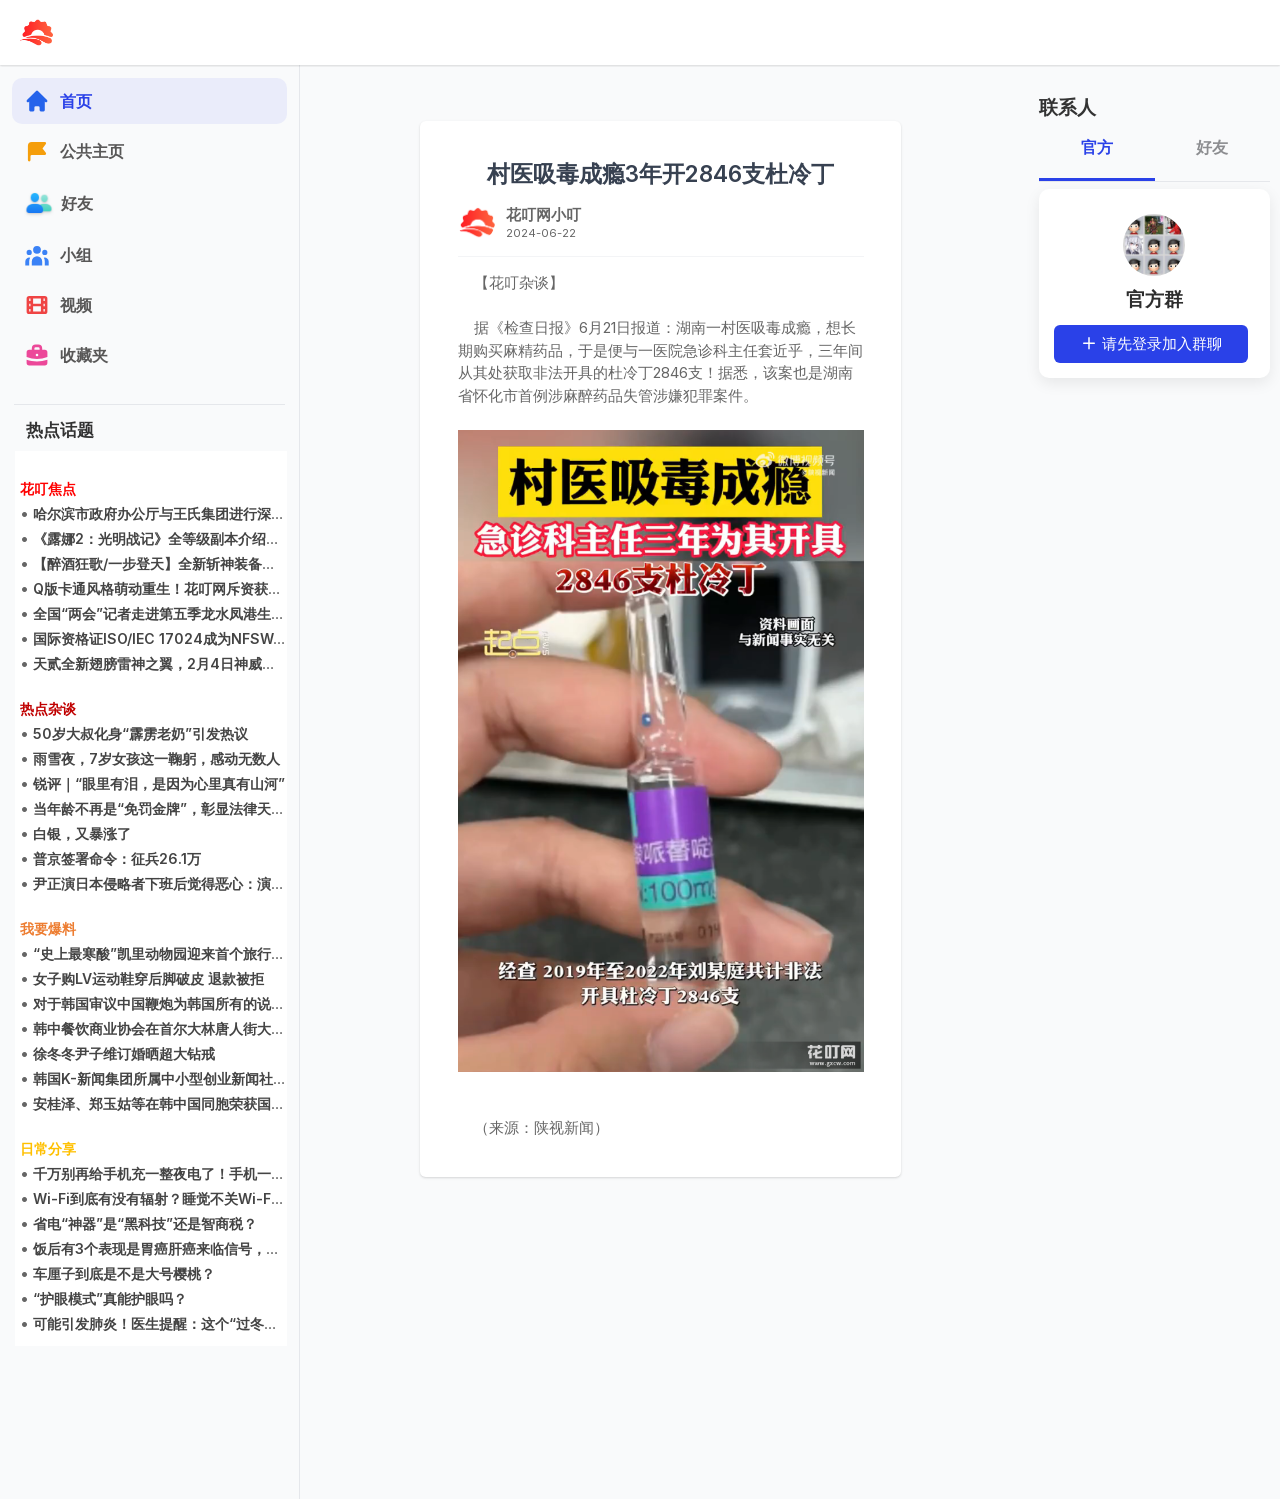  Describe the element at coordinates (149, 978) in the screenshot. I see `女子购LV运动鞋穿后脚破皮 退款被拒` at that location.